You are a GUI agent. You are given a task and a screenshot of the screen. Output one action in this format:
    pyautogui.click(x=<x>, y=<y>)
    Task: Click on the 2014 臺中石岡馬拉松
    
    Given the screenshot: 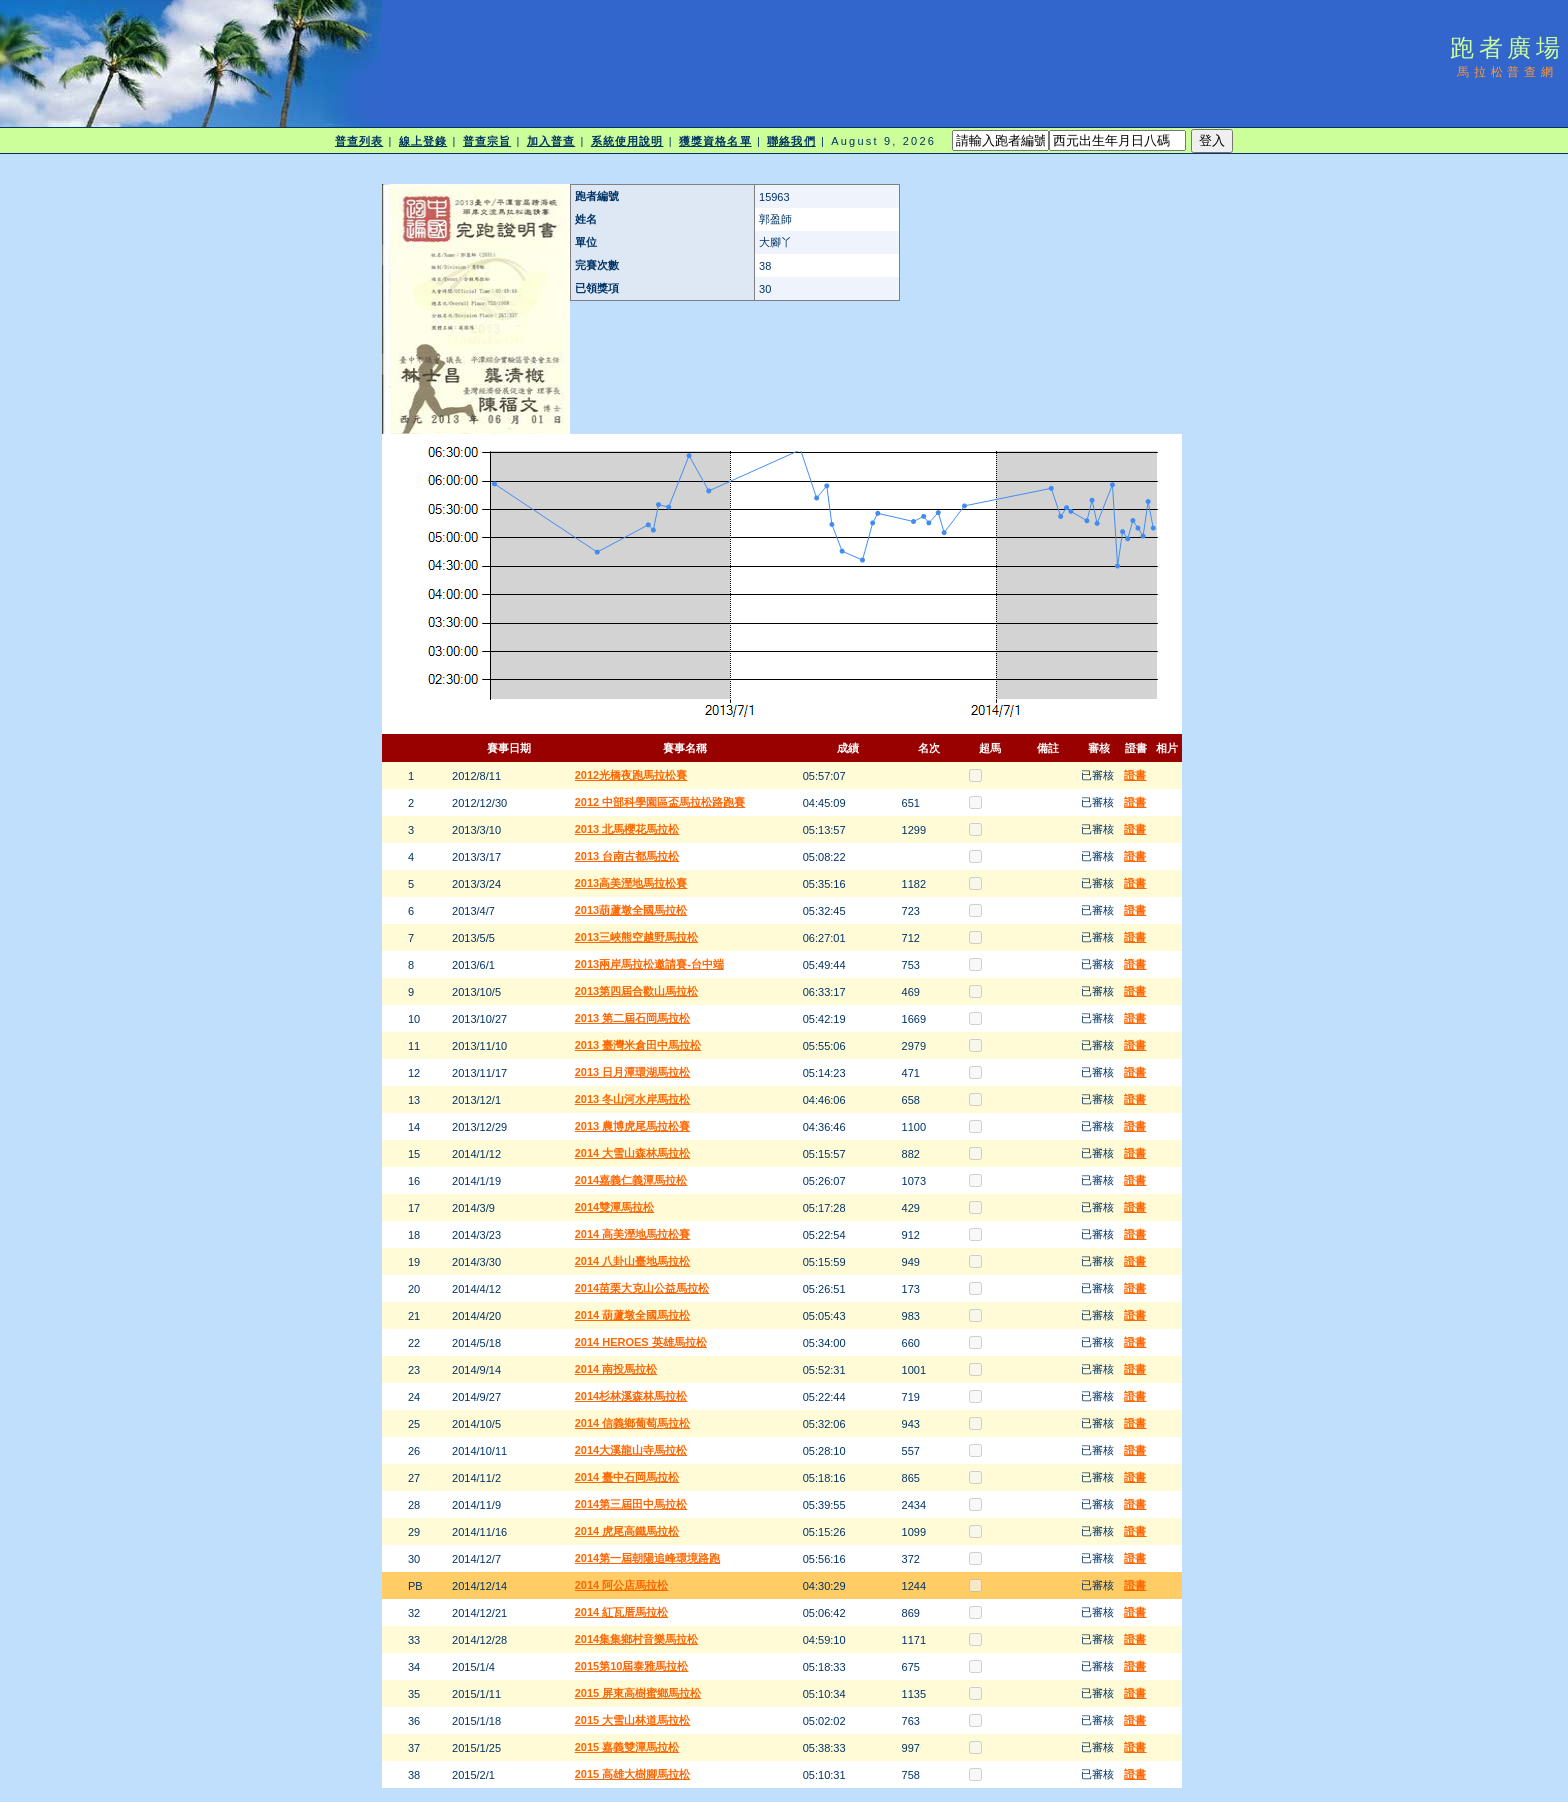 What is the action you would take?
    pyautogui.click(x=627, y=1477)
    